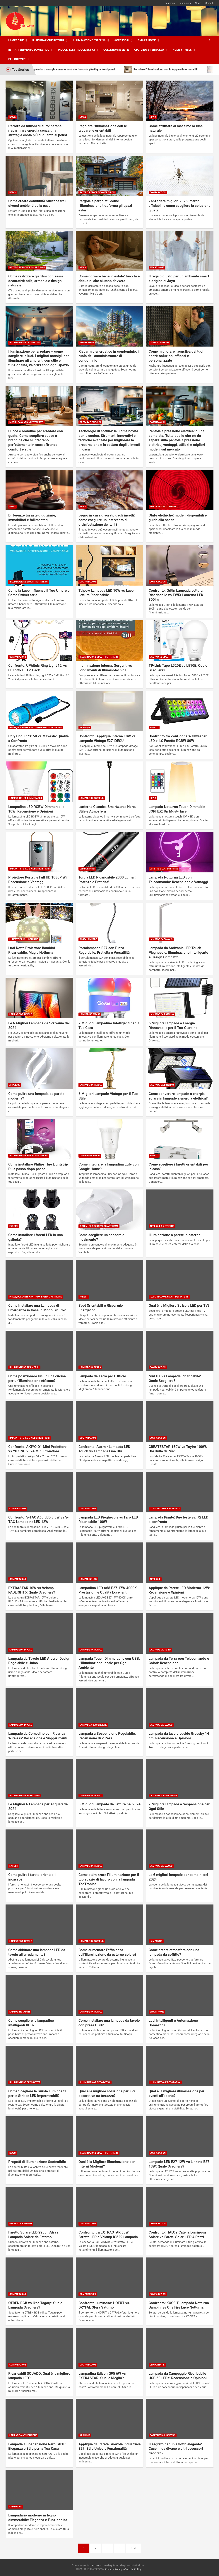 The height and width of the screenshot is (2576, 219). Describe the element at coordinates (109, 1663) in the screenshot. I see `Lampada Touch Dimmerabile con USB: L’Illuminazione Ideale per Ogni Ambiente` at that location.